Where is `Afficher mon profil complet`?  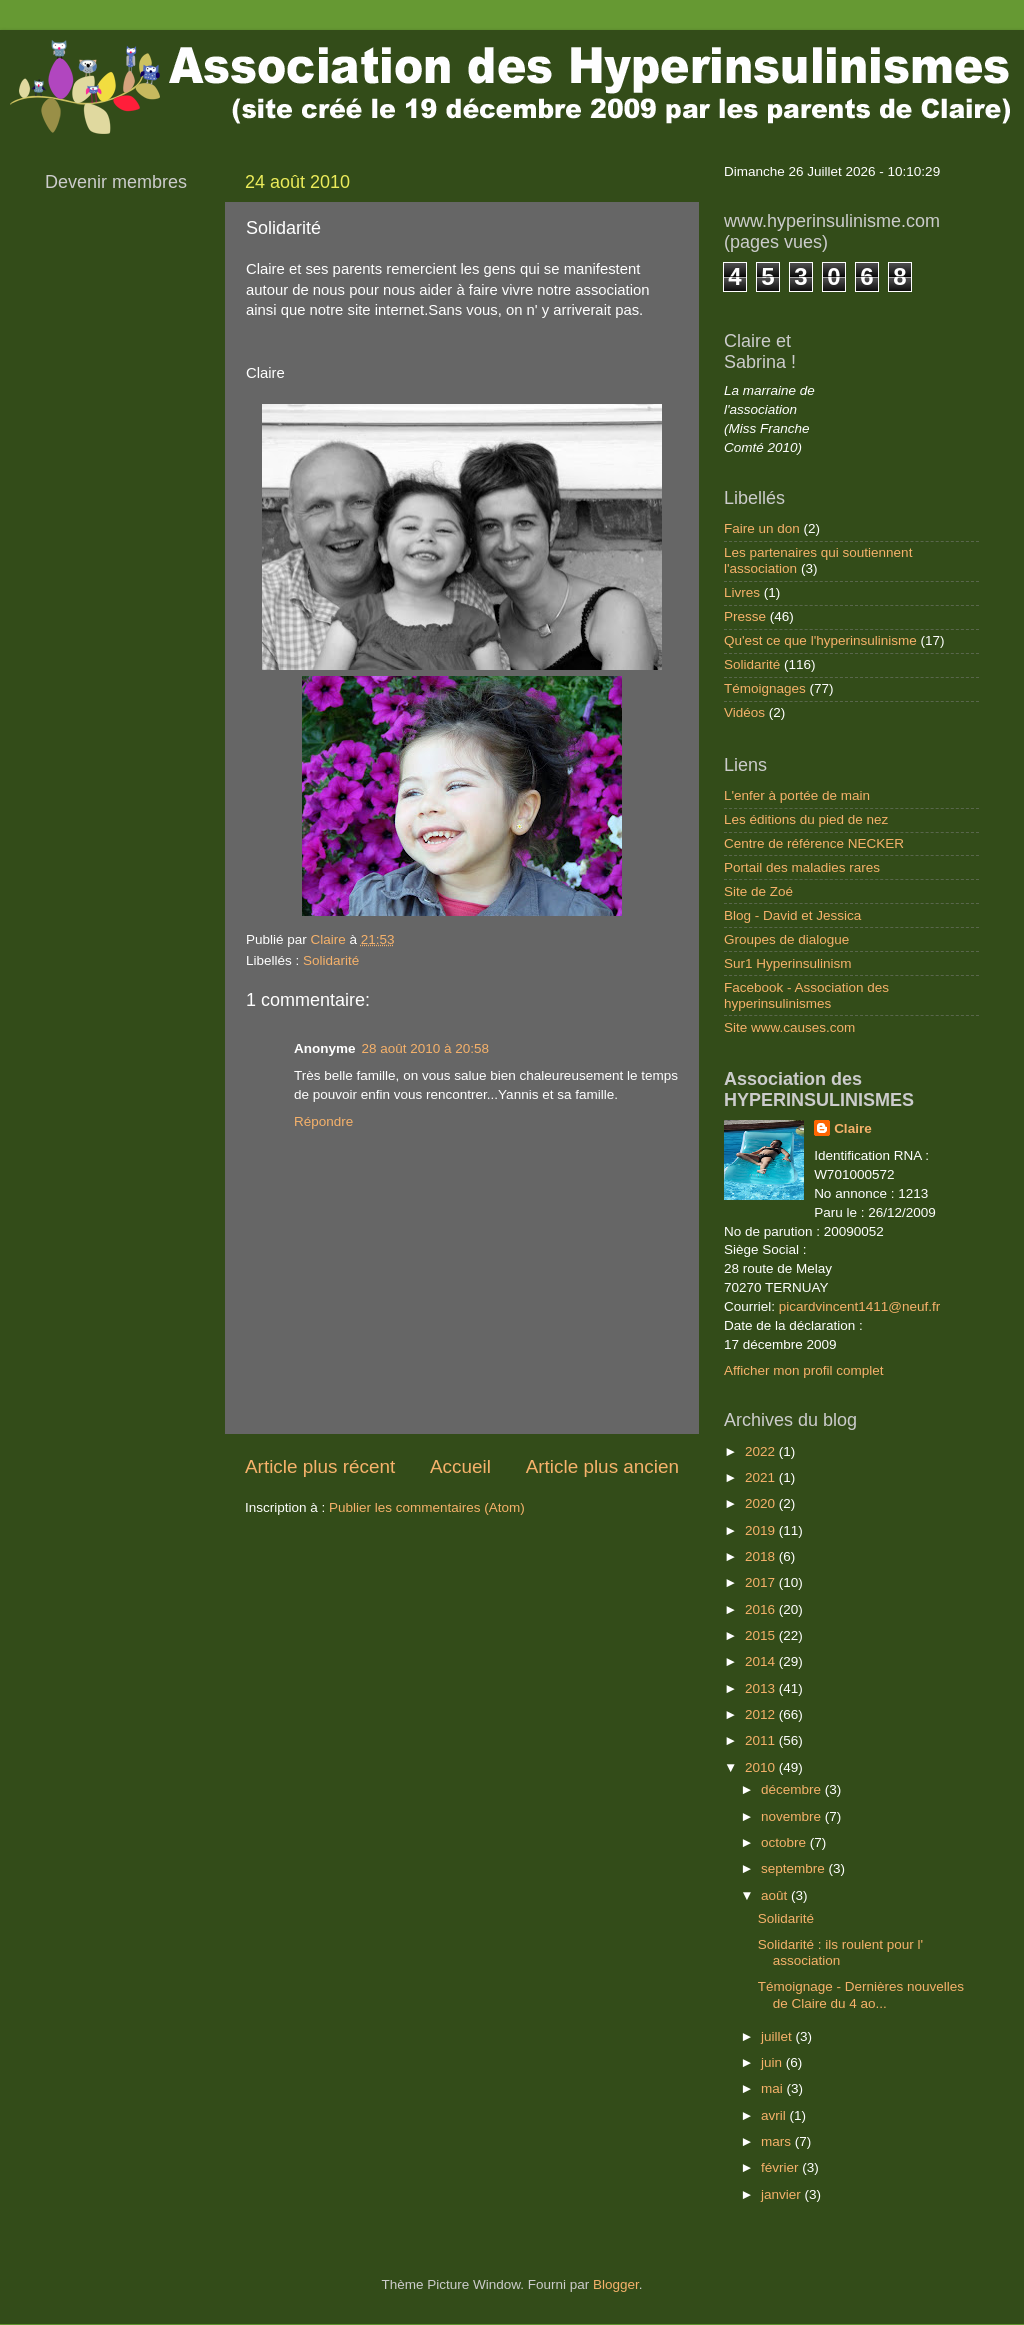 Afficher mon profil complet is located at coordinates (804, 1370).